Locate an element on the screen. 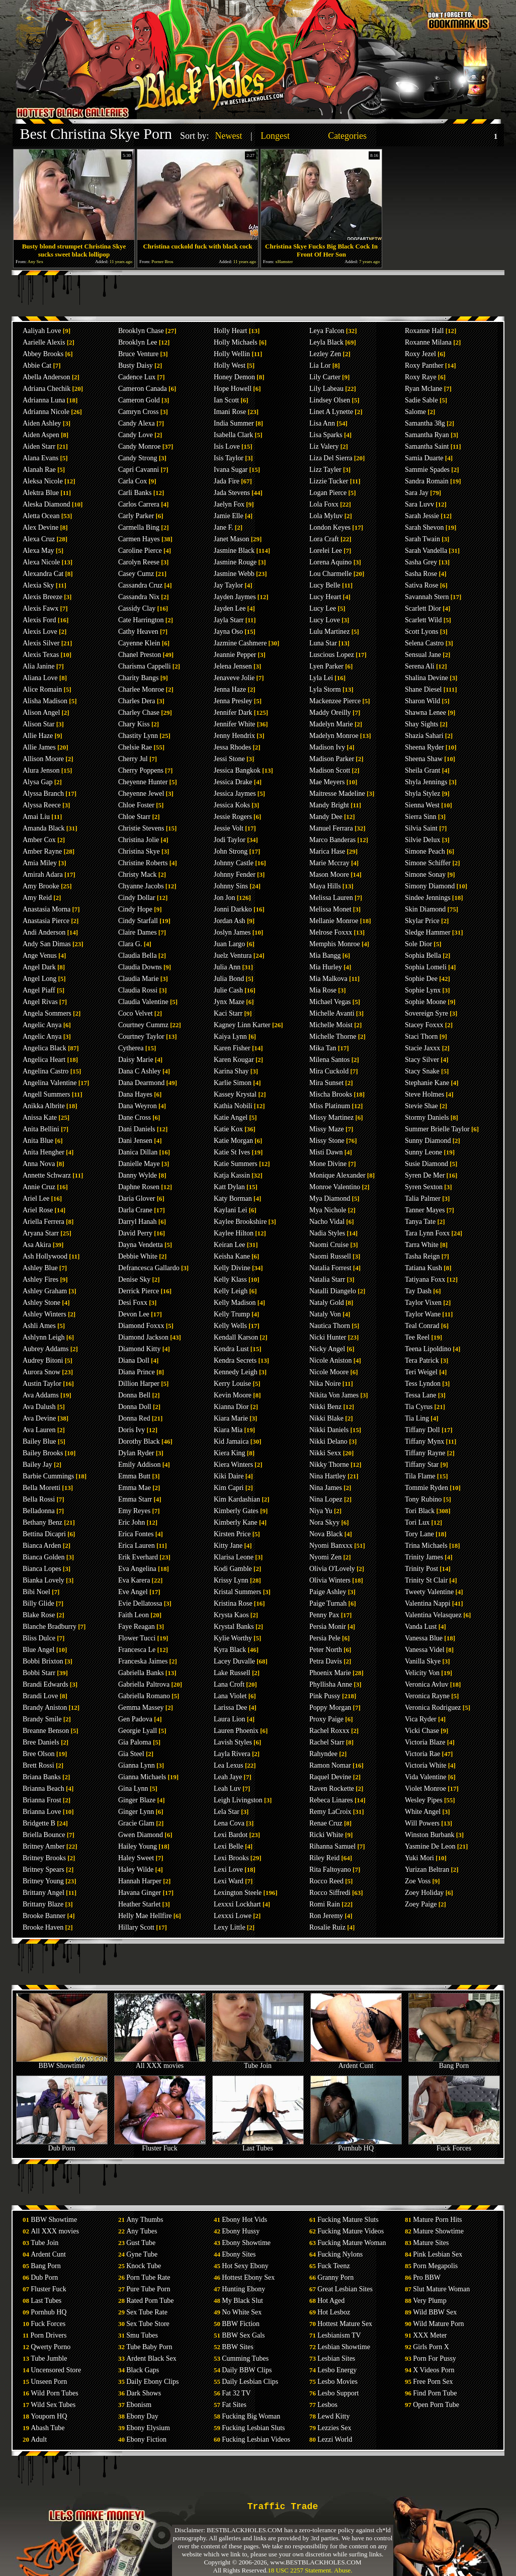 This screenshot has width=516, height=2576. Rihanna Samuel is located at coordinates (332, 1846).